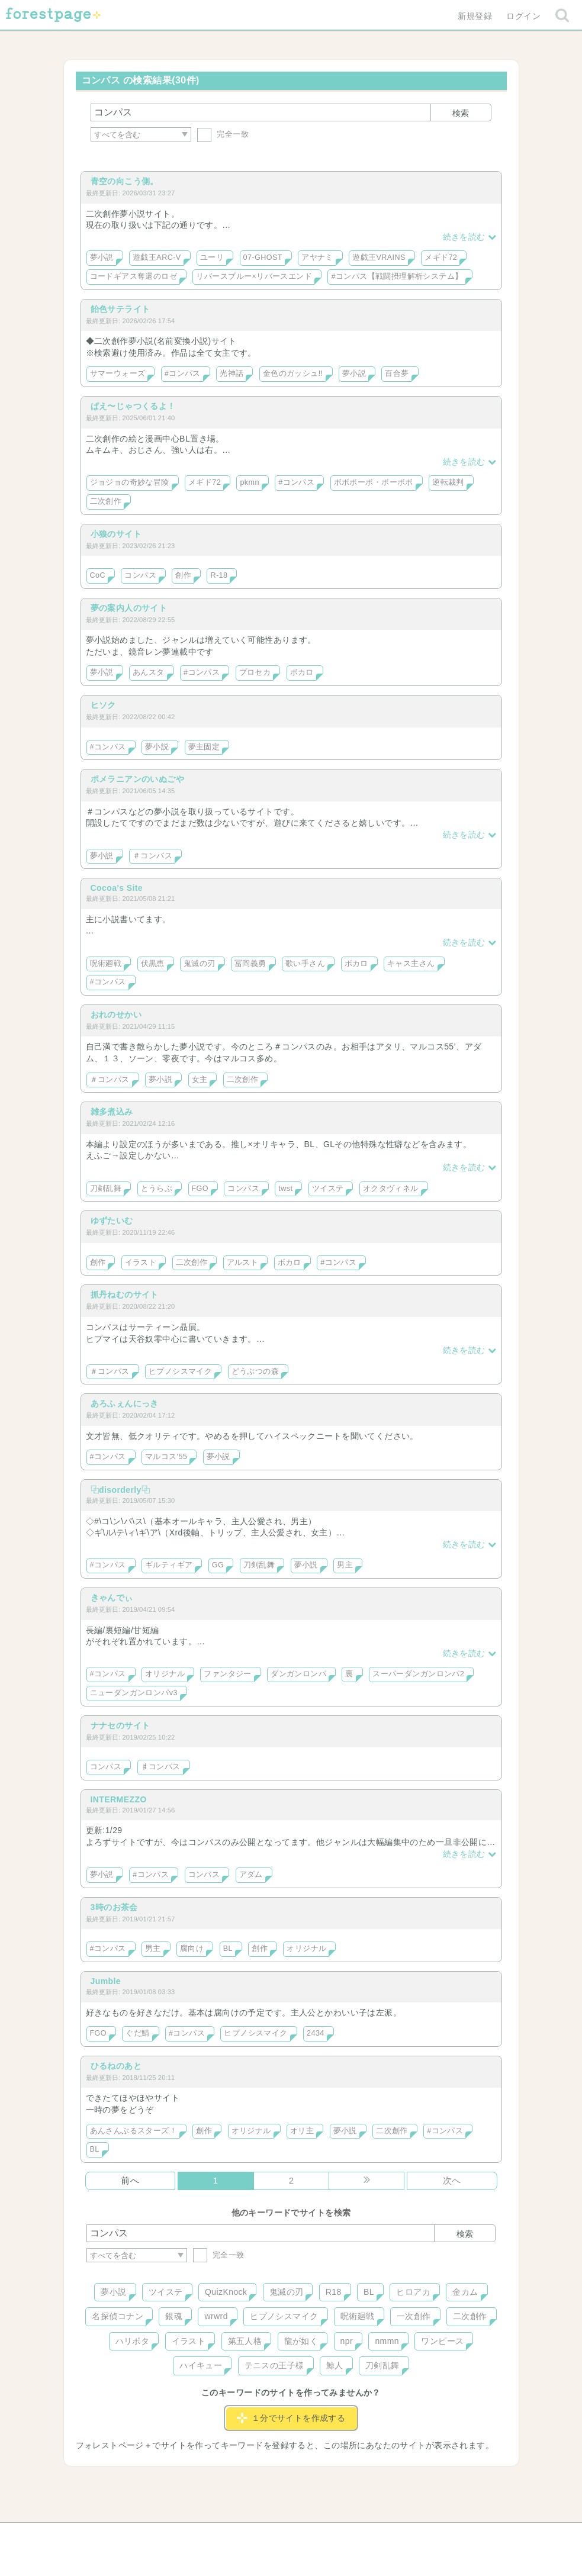 The width and height of the screenshot is (582, 2576). What do you see at coordinates (328, 1188) in the screenshot?
I see `ツイステ` at bounding box center [328, 1188].